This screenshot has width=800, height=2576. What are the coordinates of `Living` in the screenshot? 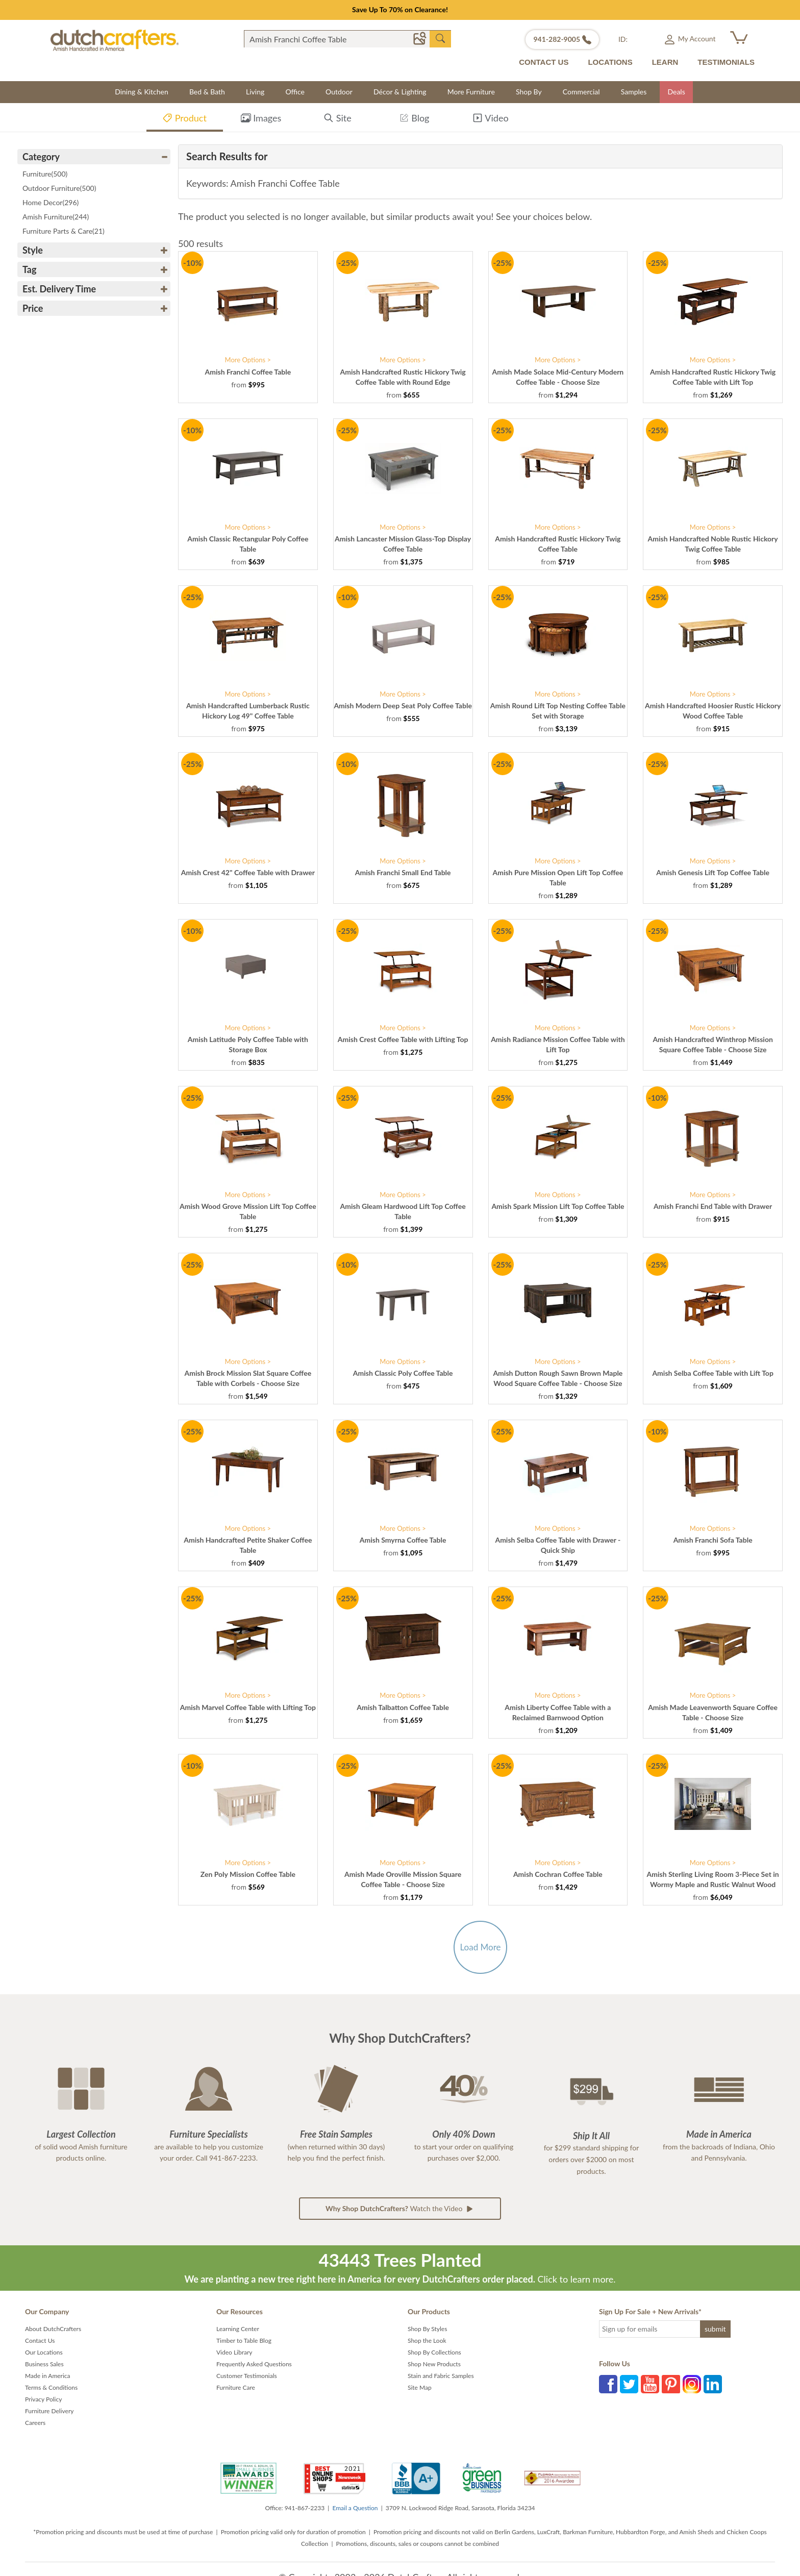 It's located at (255, 91).